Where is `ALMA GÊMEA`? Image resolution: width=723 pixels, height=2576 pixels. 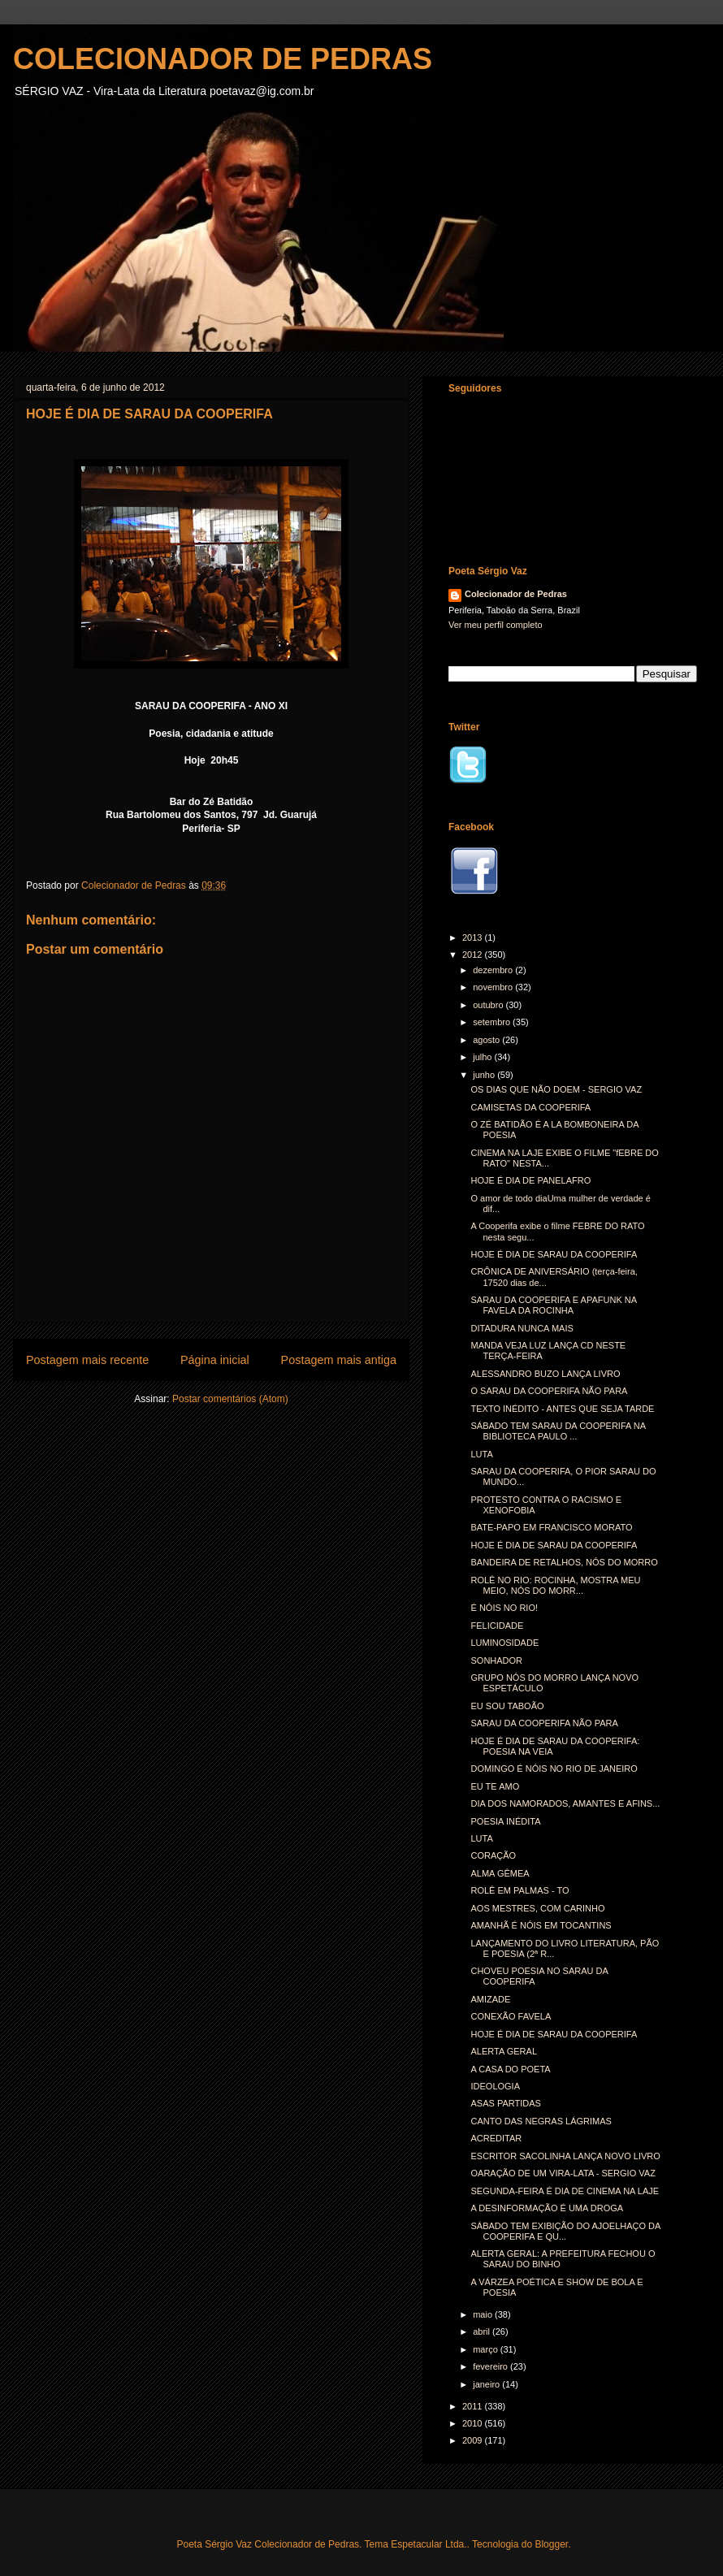
ALMA GÊMEA is located at coordinates (499, 1873).